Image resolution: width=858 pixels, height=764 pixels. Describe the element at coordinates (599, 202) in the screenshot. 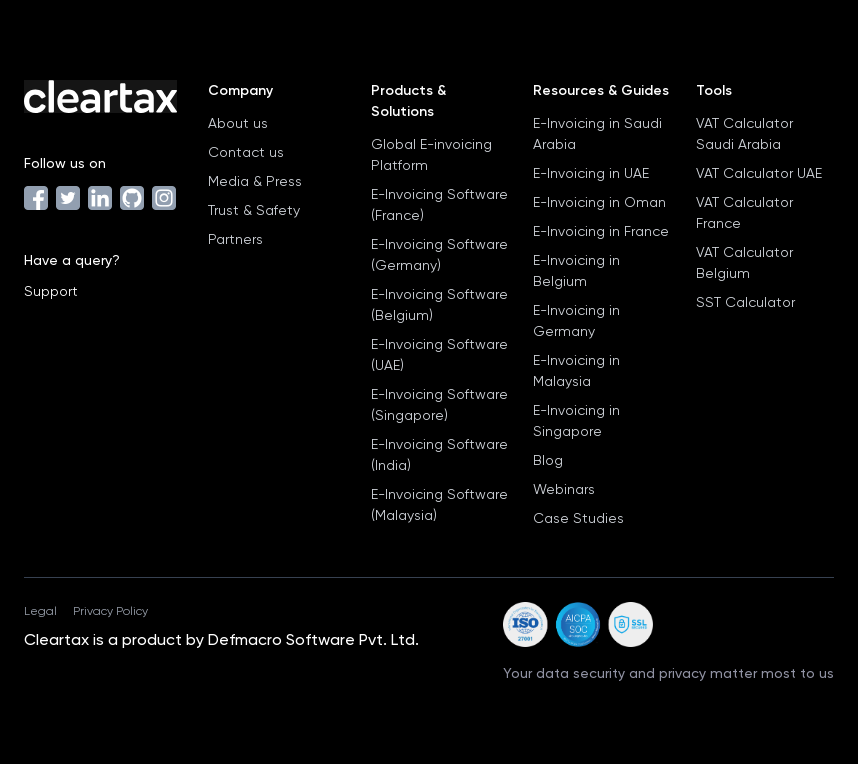

I see `E-Invoicing in Oman` at that location.